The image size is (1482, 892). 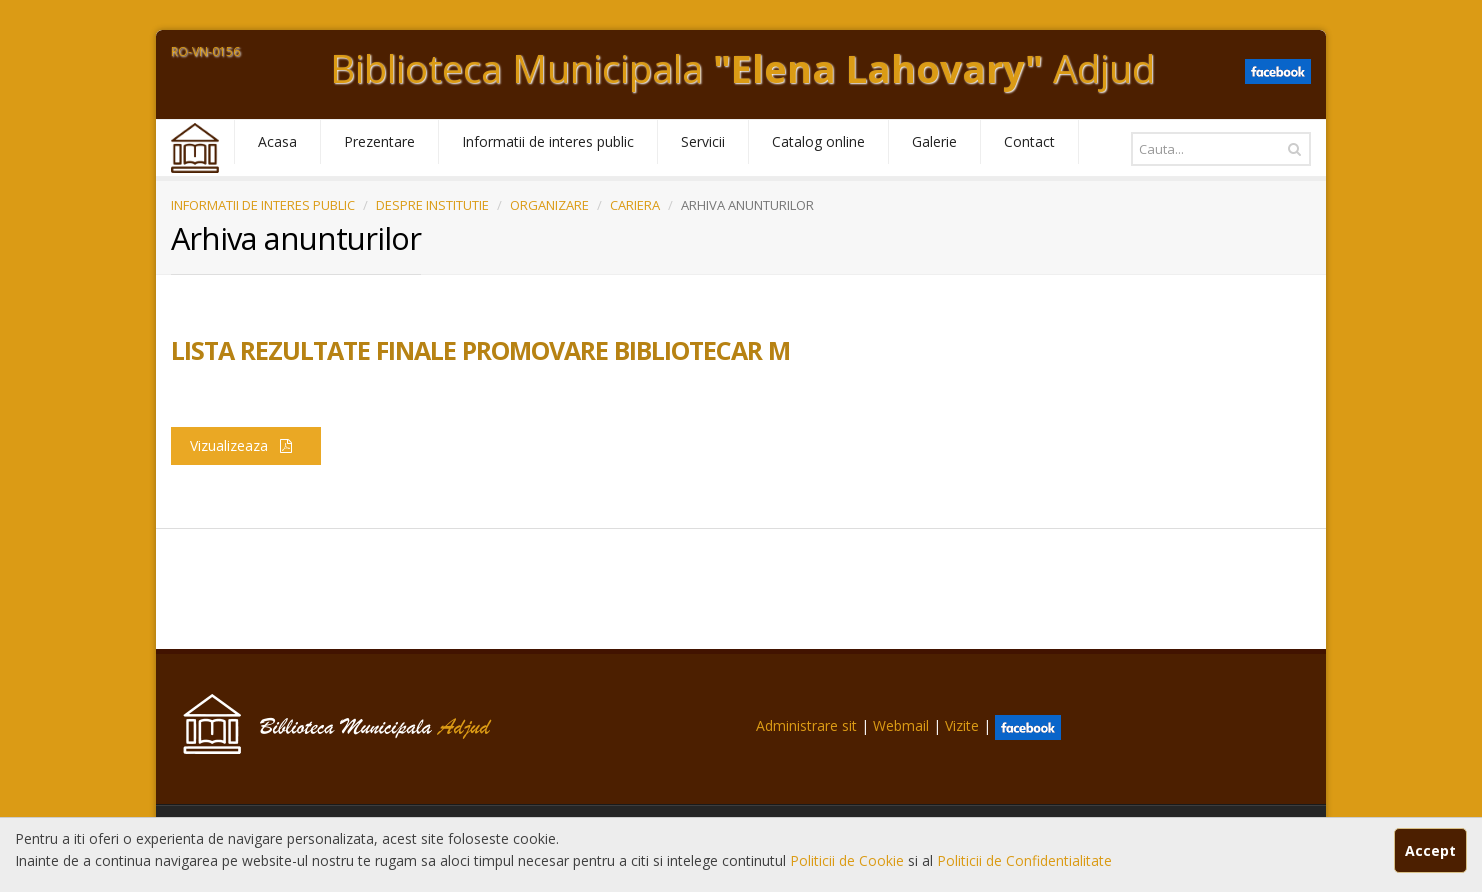 What do you see at coordinates (548, 141) in the screenshot?
I see `Informatii de interes public` at bounding box center [548, 141].